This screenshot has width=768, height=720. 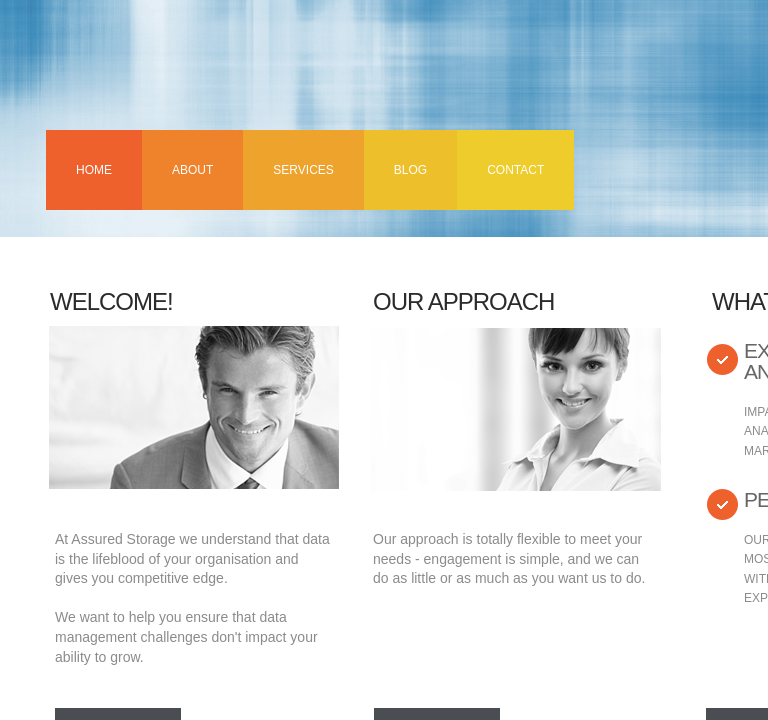 I want to click on Home, so click(x=94, y=170).